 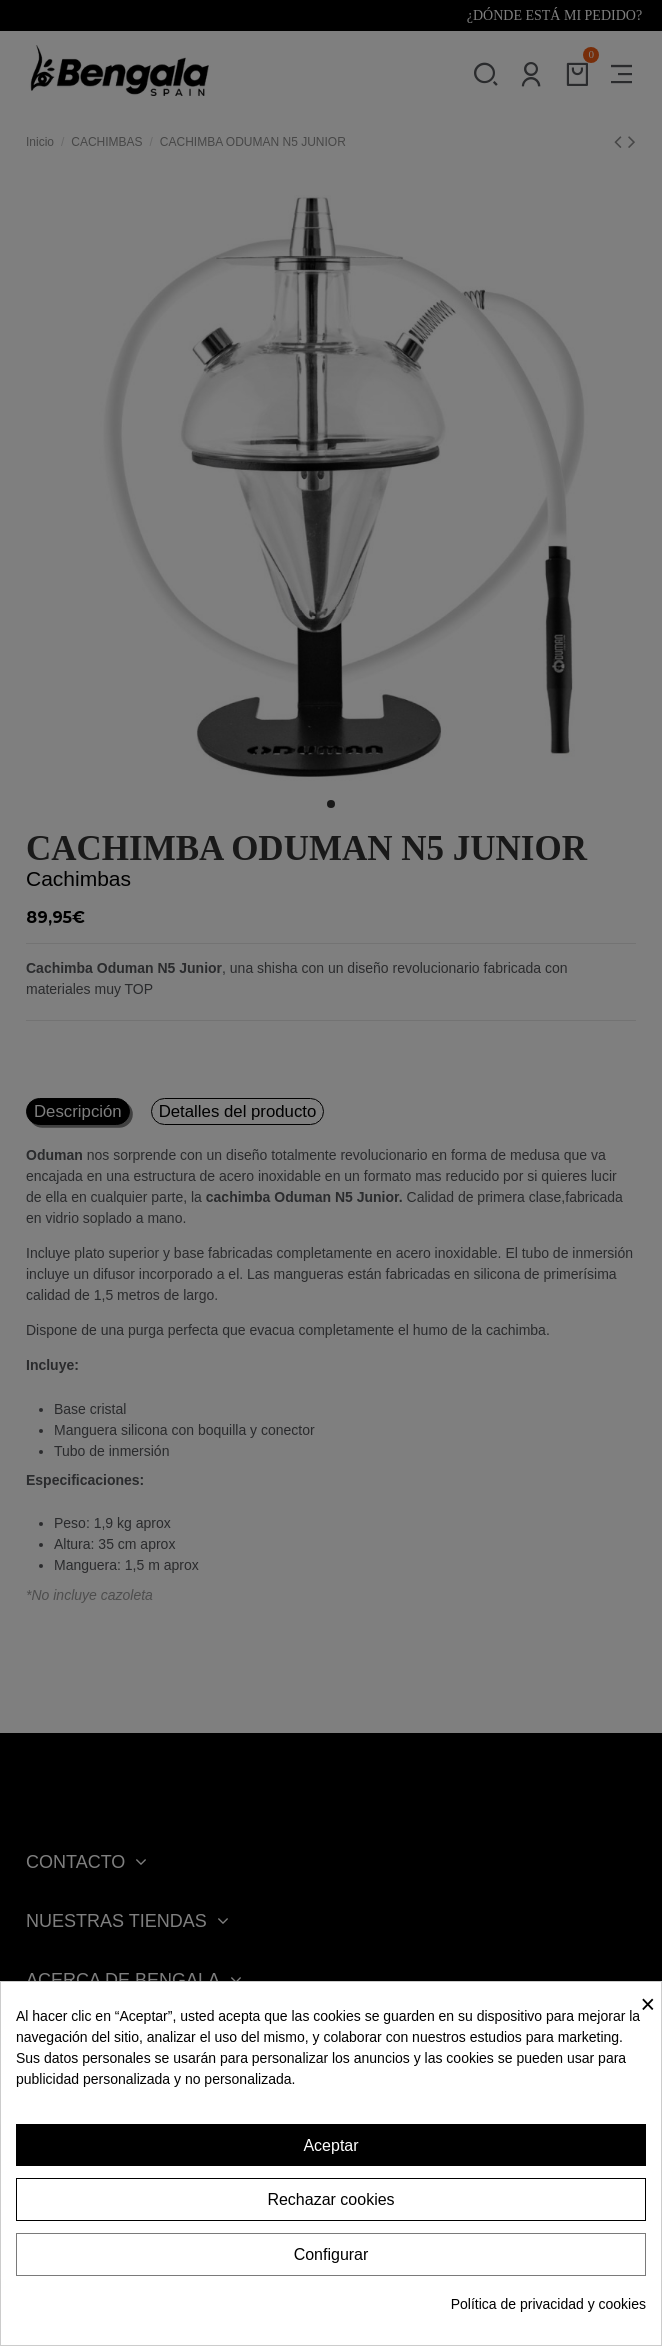 What do you see at coordinates (548, 2304) in the screenshot?
I see `Política de privacidad y cookies` at bounding box center [548, 2304].